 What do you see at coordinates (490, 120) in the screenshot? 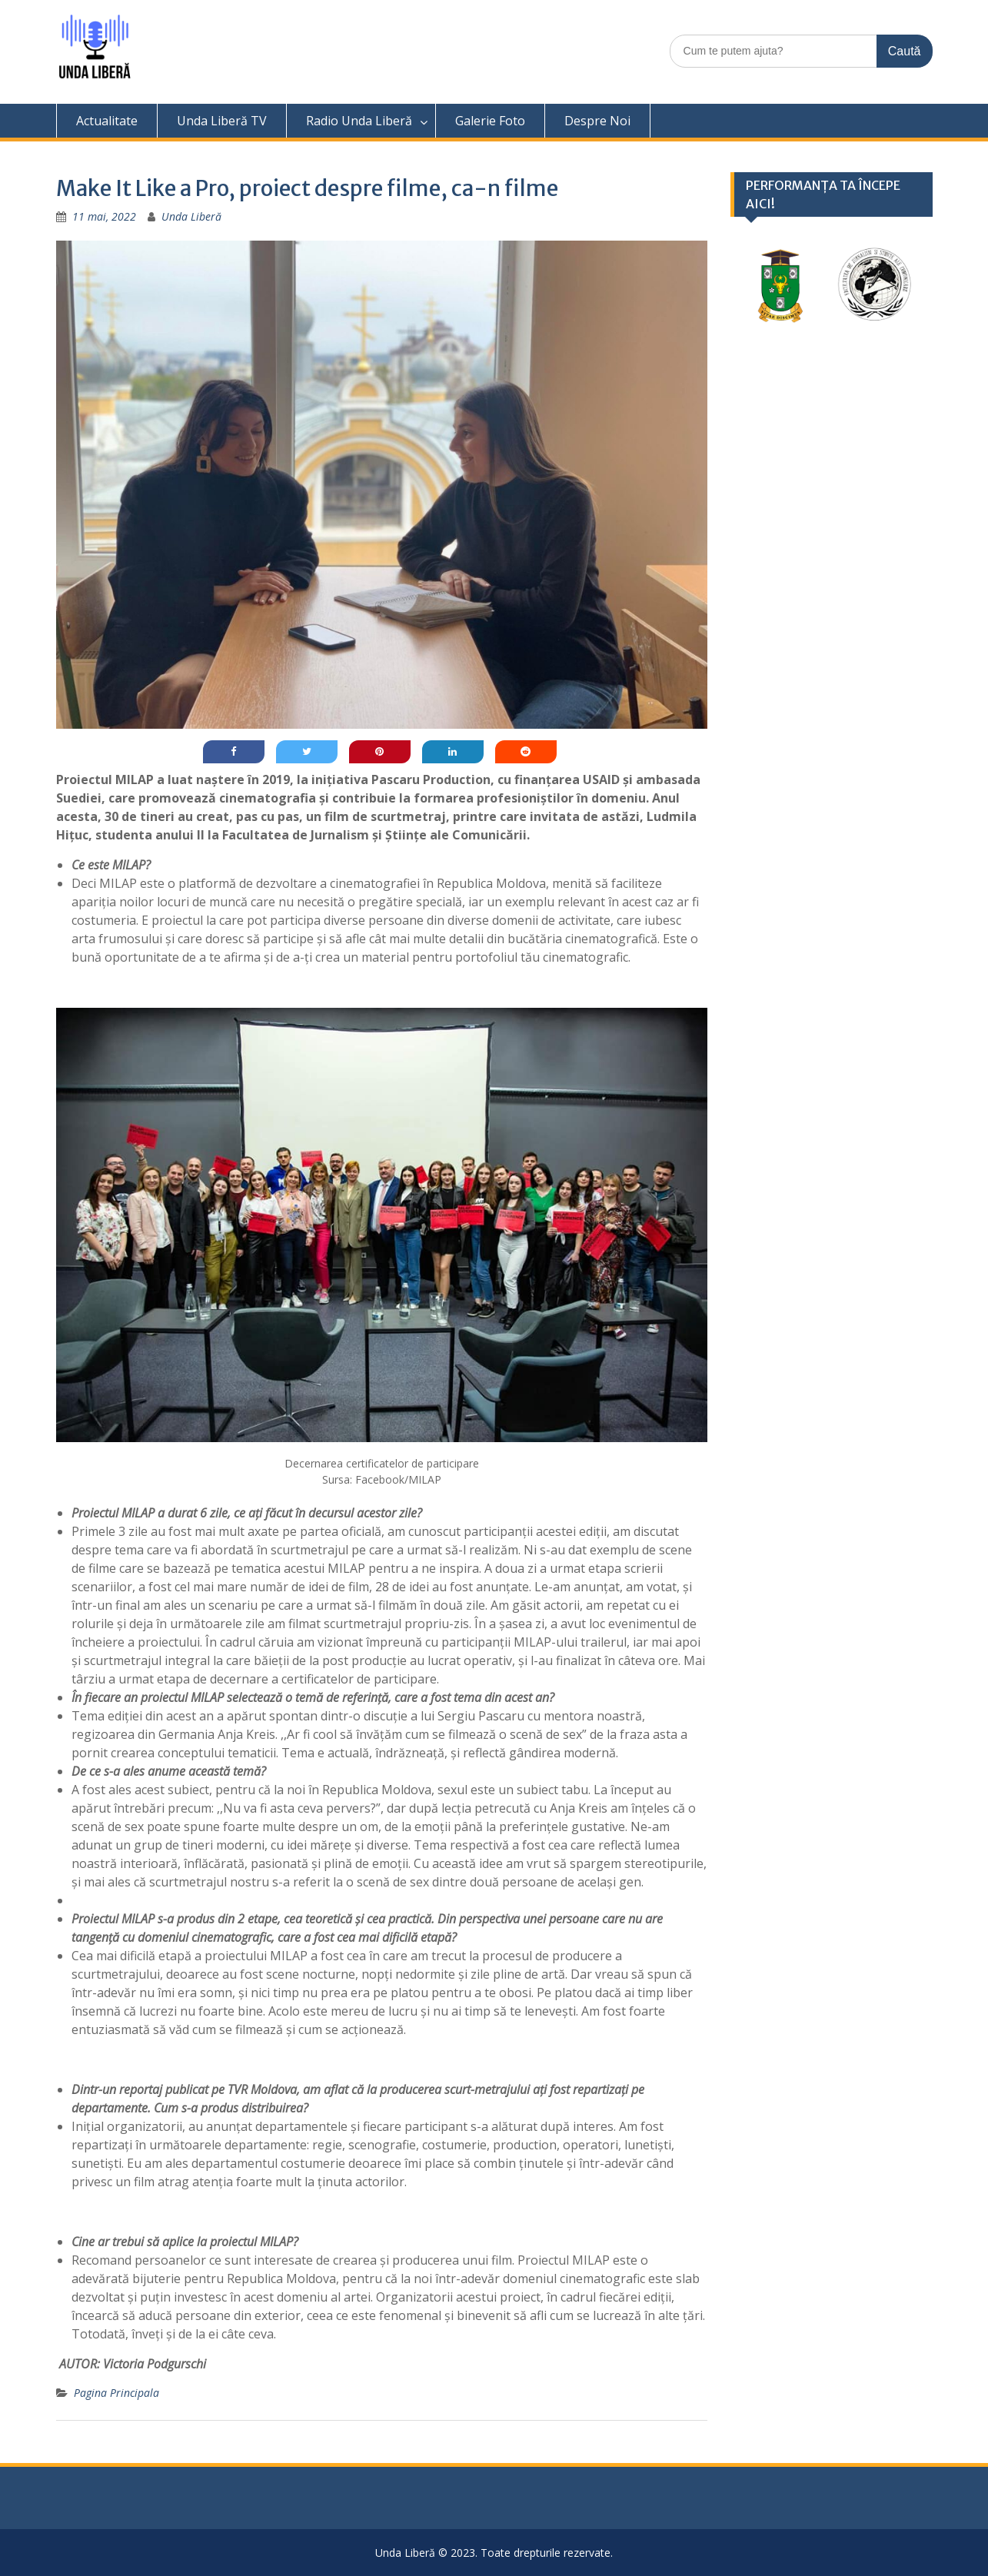
I see `Galerie Foto` at bounding box center [490, 120].